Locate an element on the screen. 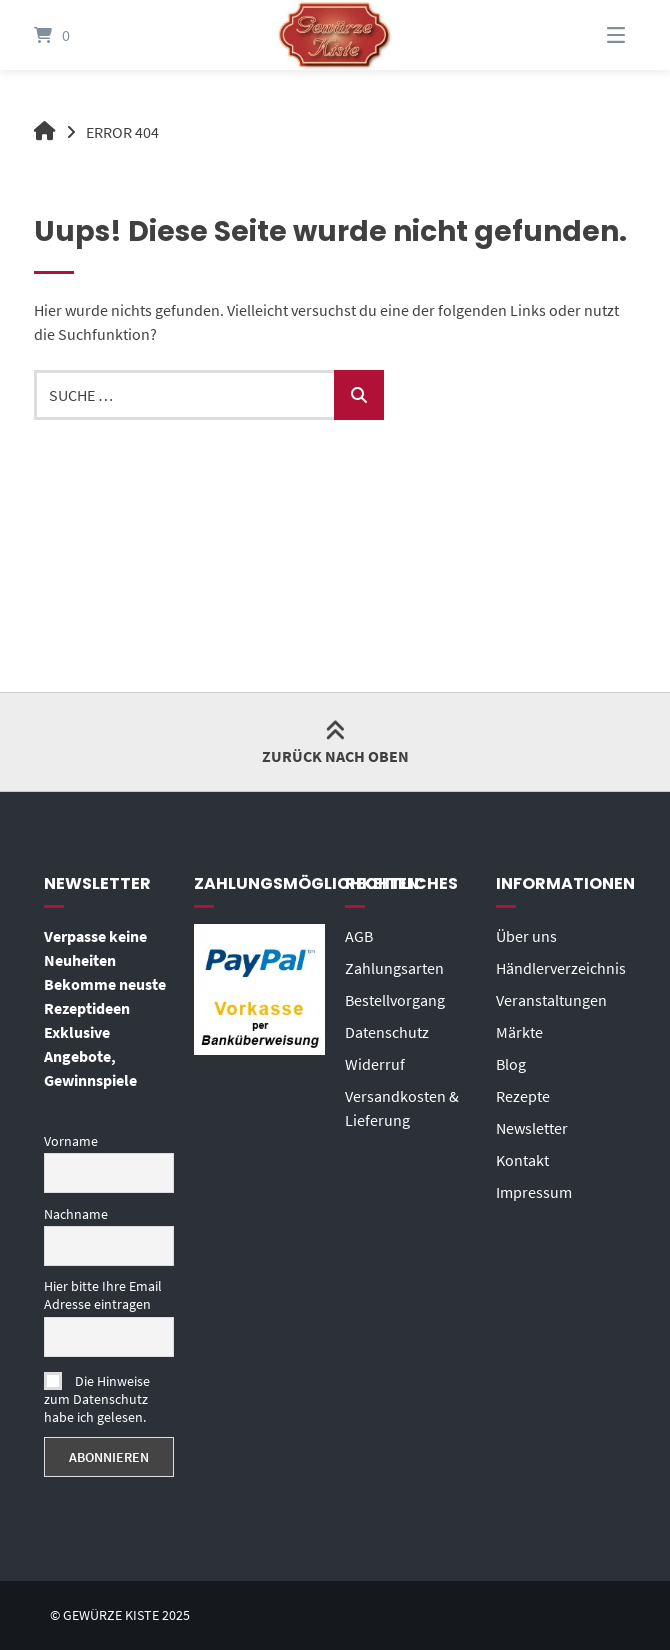 Image resolution: width=670 pixels, height=1650 pixels. Widerruf is located at coordinates (375, 1064).